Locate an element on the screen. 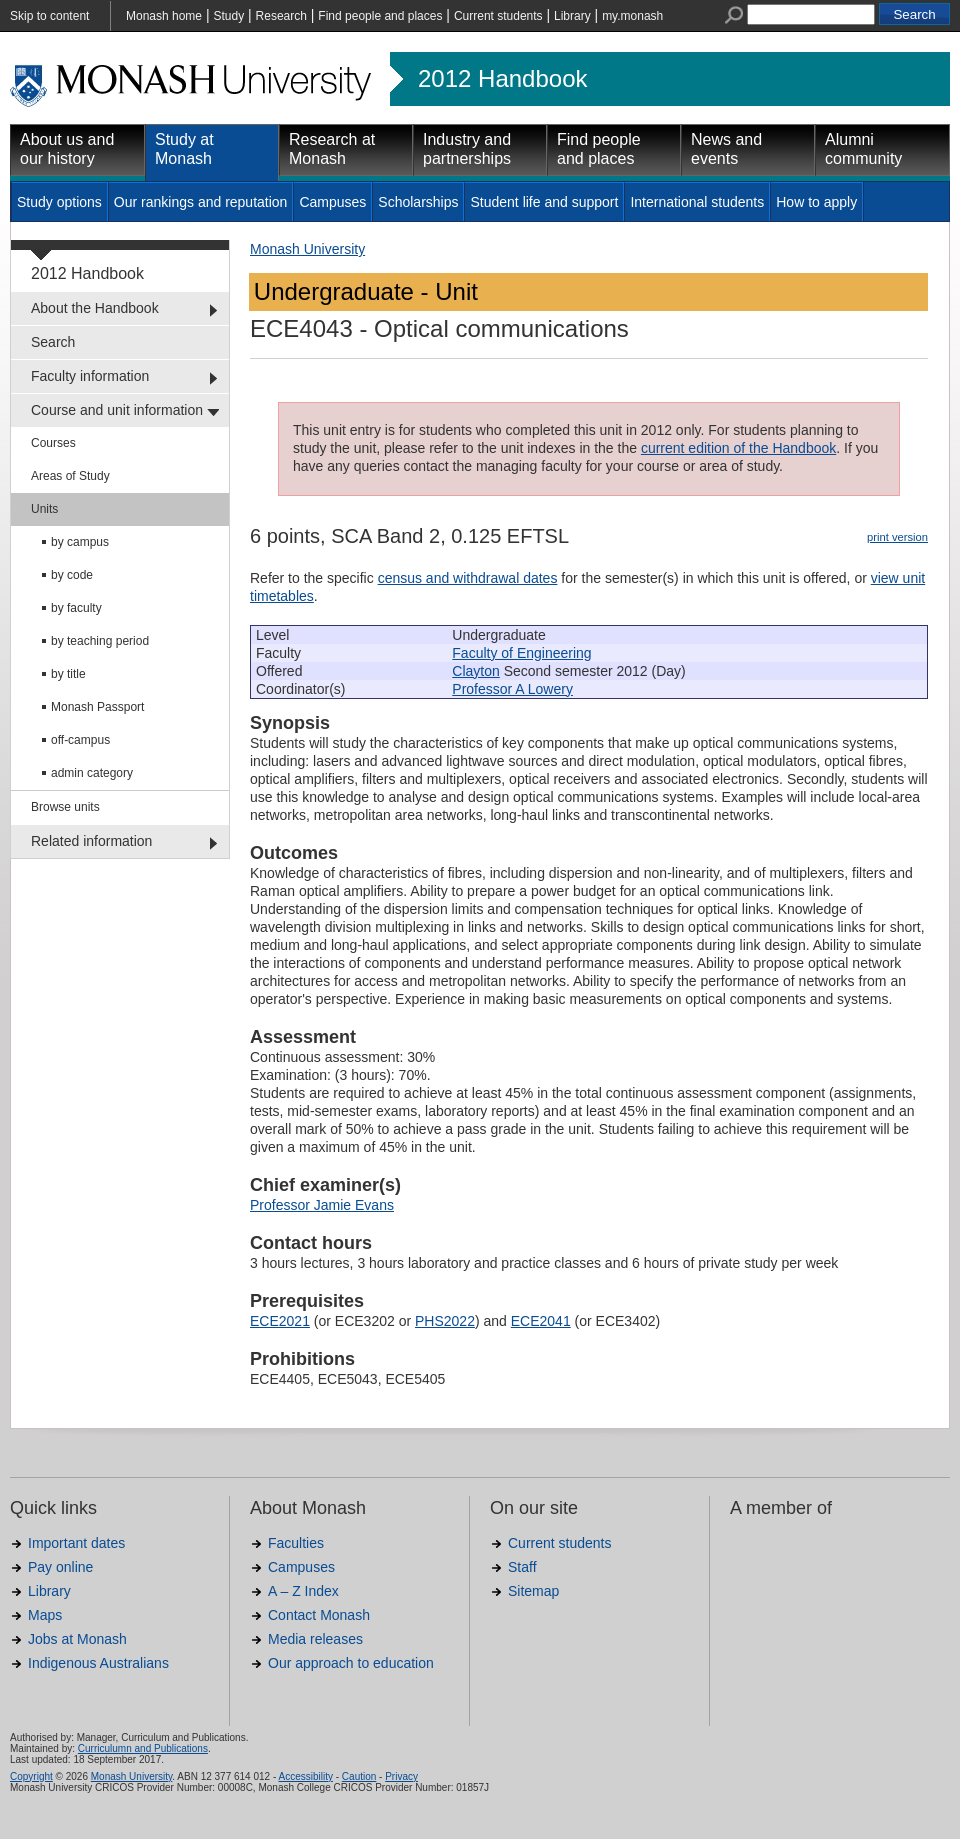 Image resolution: width=960 pixels, height=1839 pixels. Research is located at coordinates (281, 16).